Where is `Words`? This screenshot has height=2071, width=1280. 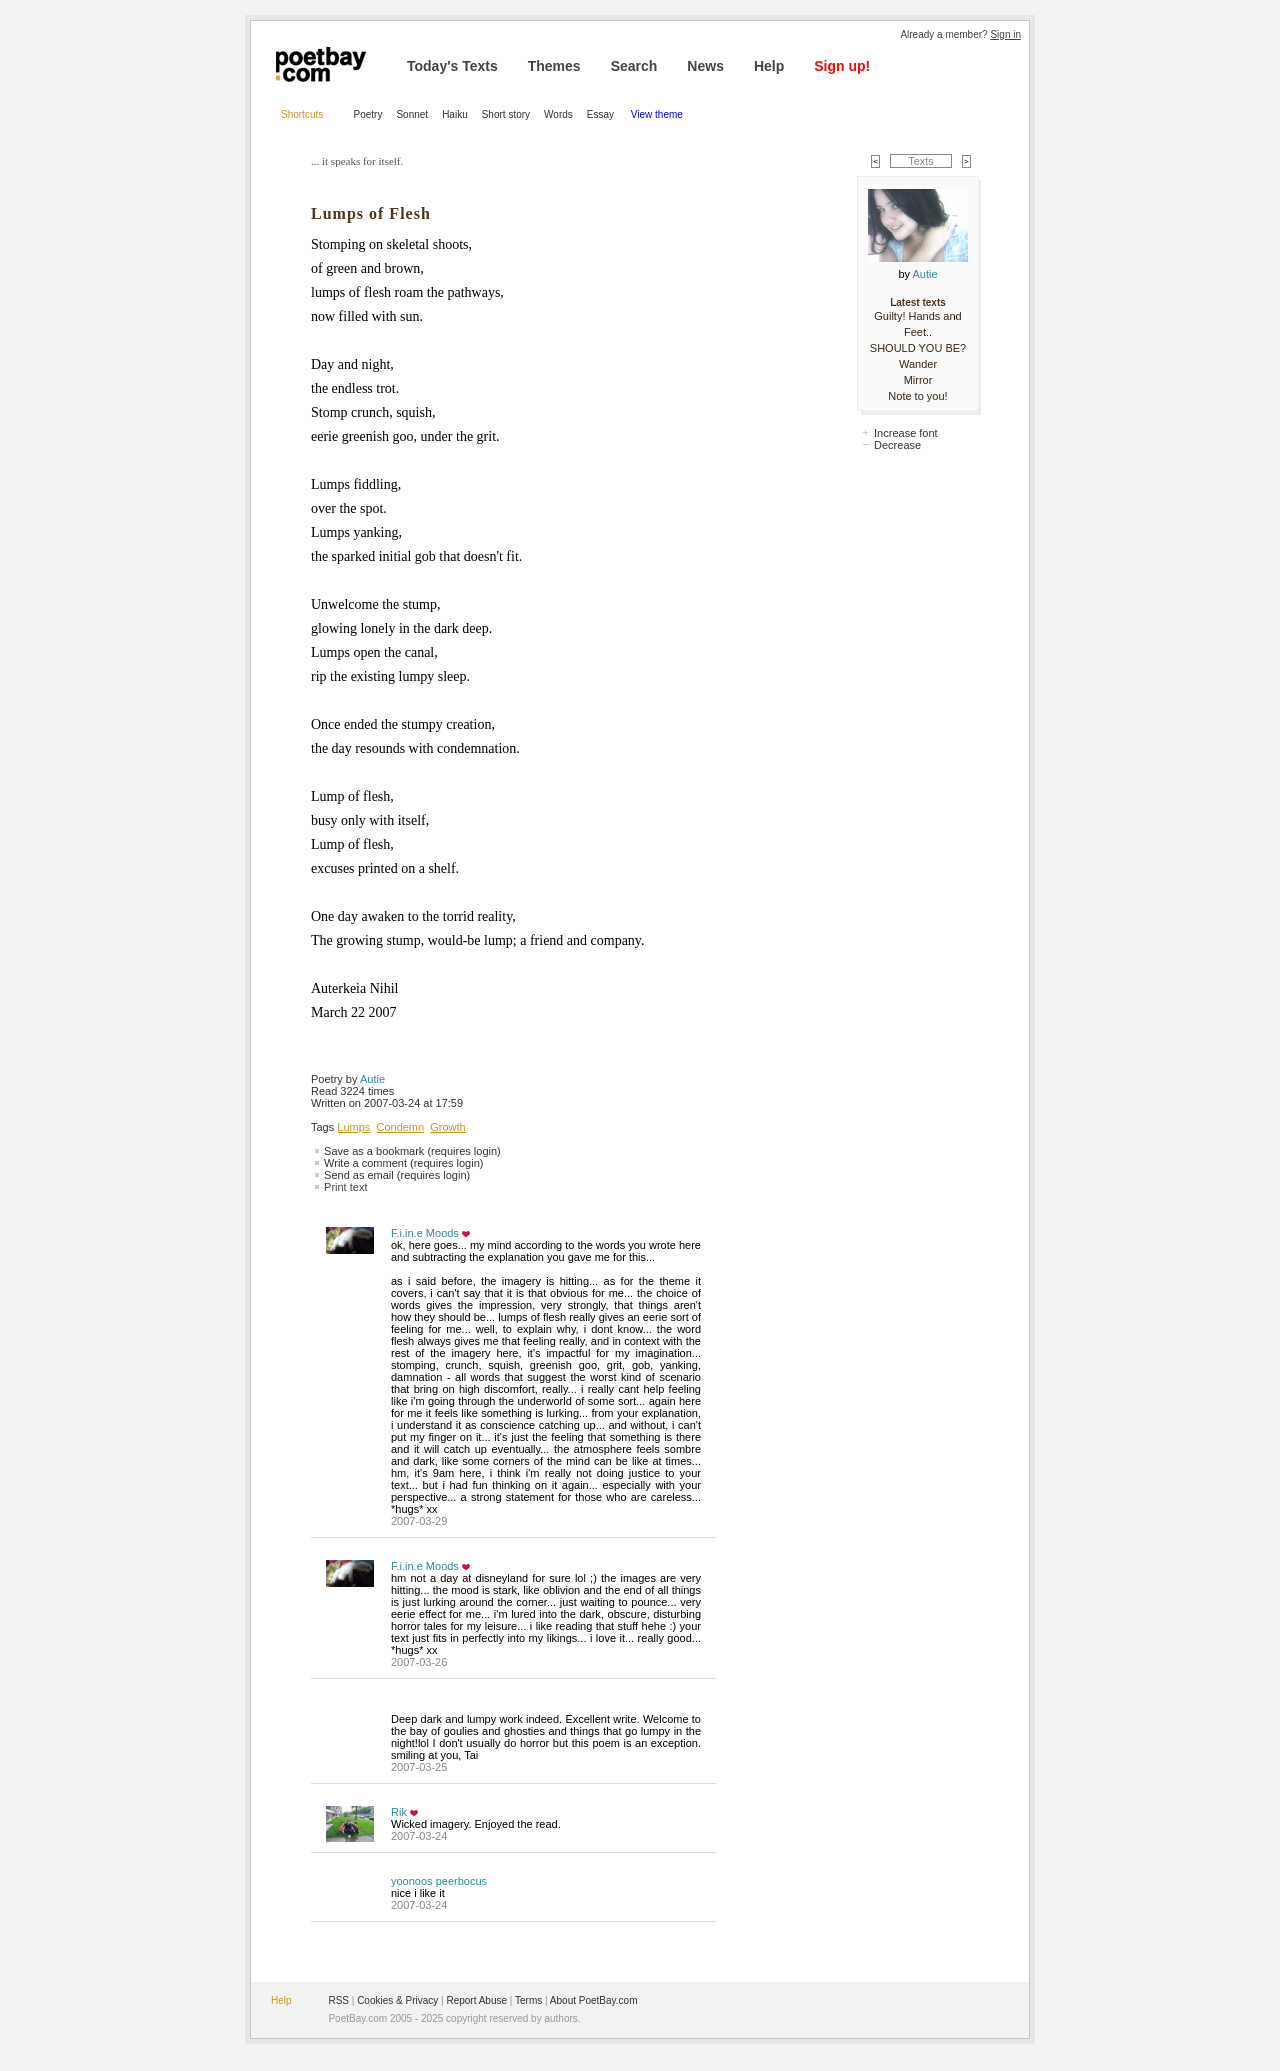
Words is located at coordinates (558, 114).